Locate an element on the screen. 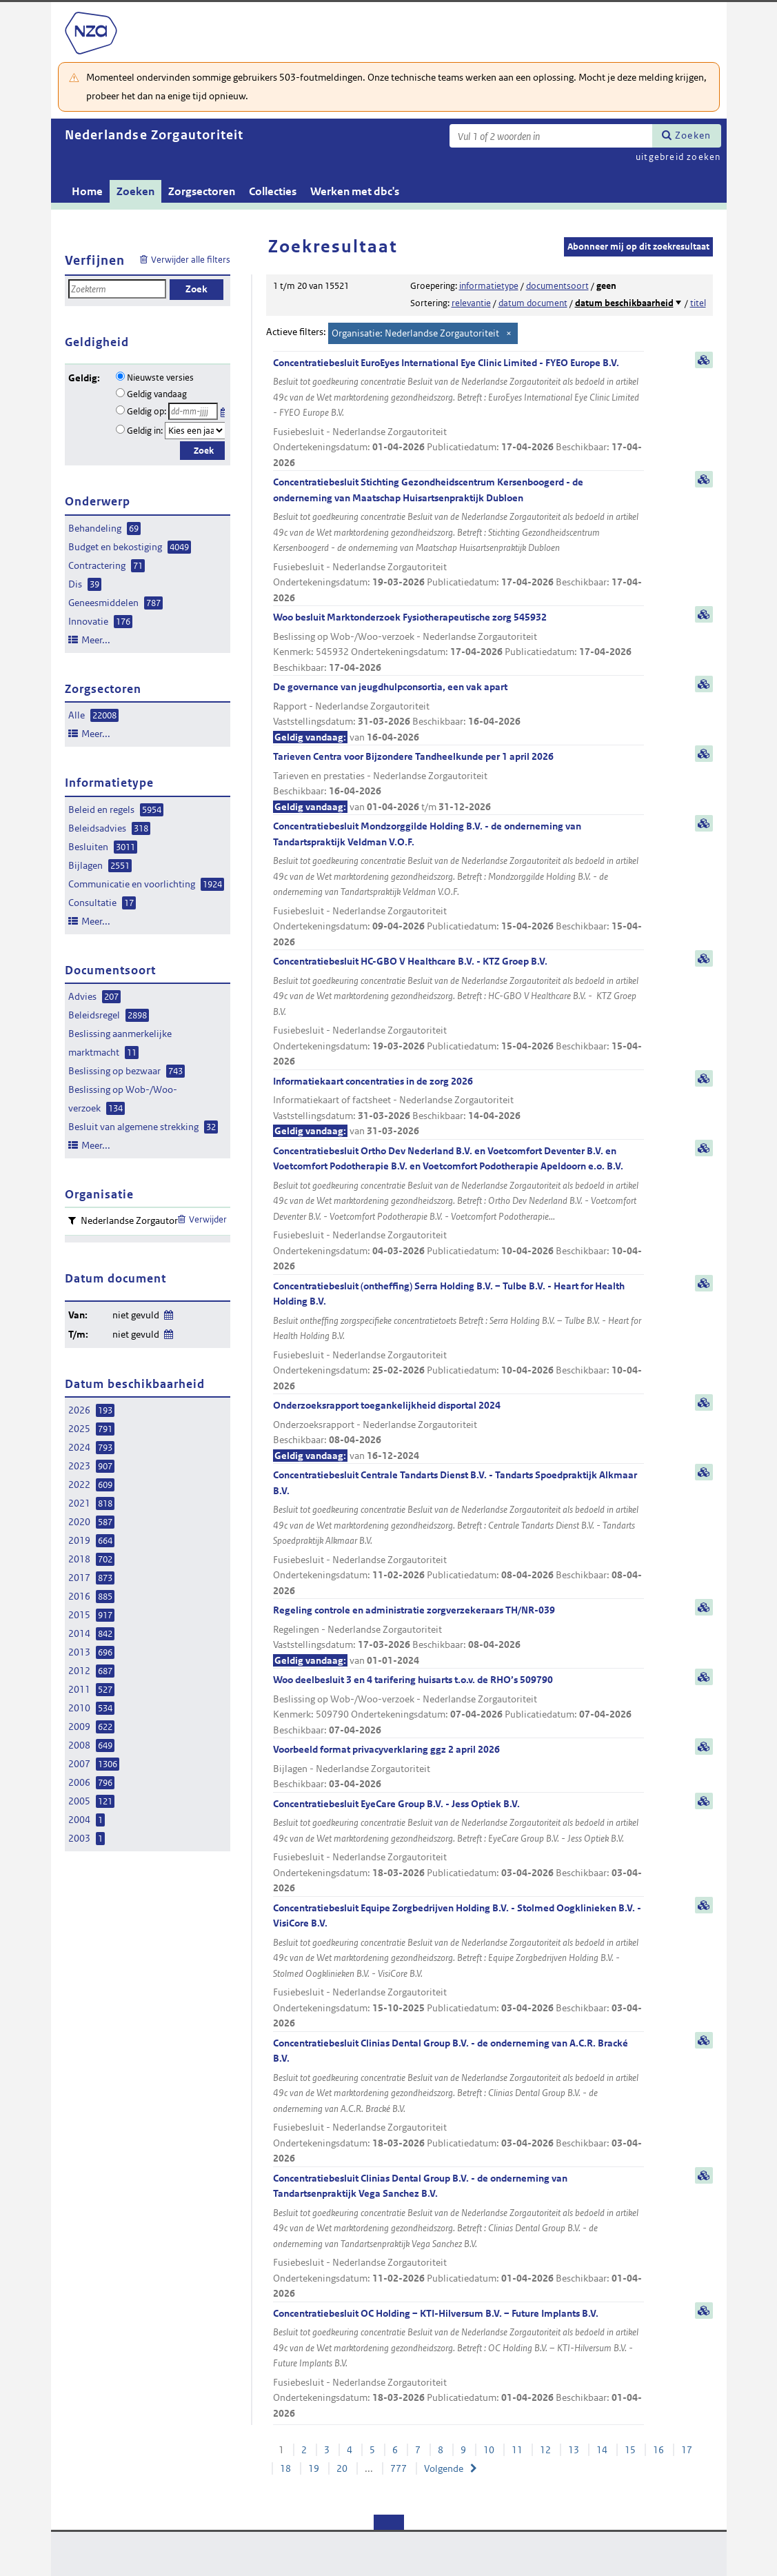  12 is located at coordinates (545, 2450).